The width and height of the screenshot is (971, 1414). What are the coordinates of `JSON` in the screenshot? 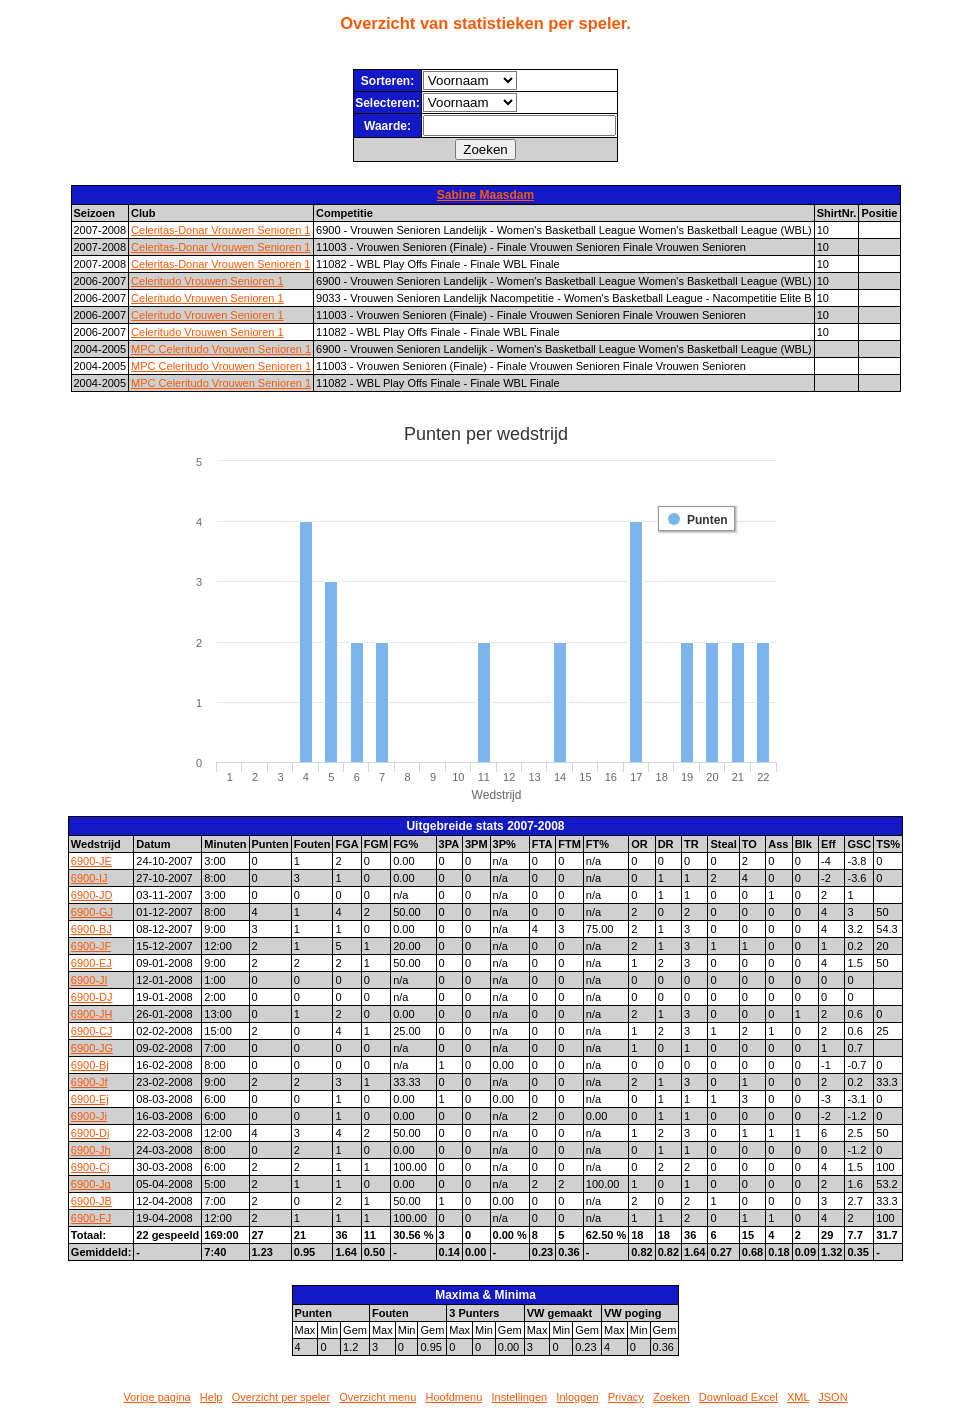 It's located at (832, 1397).